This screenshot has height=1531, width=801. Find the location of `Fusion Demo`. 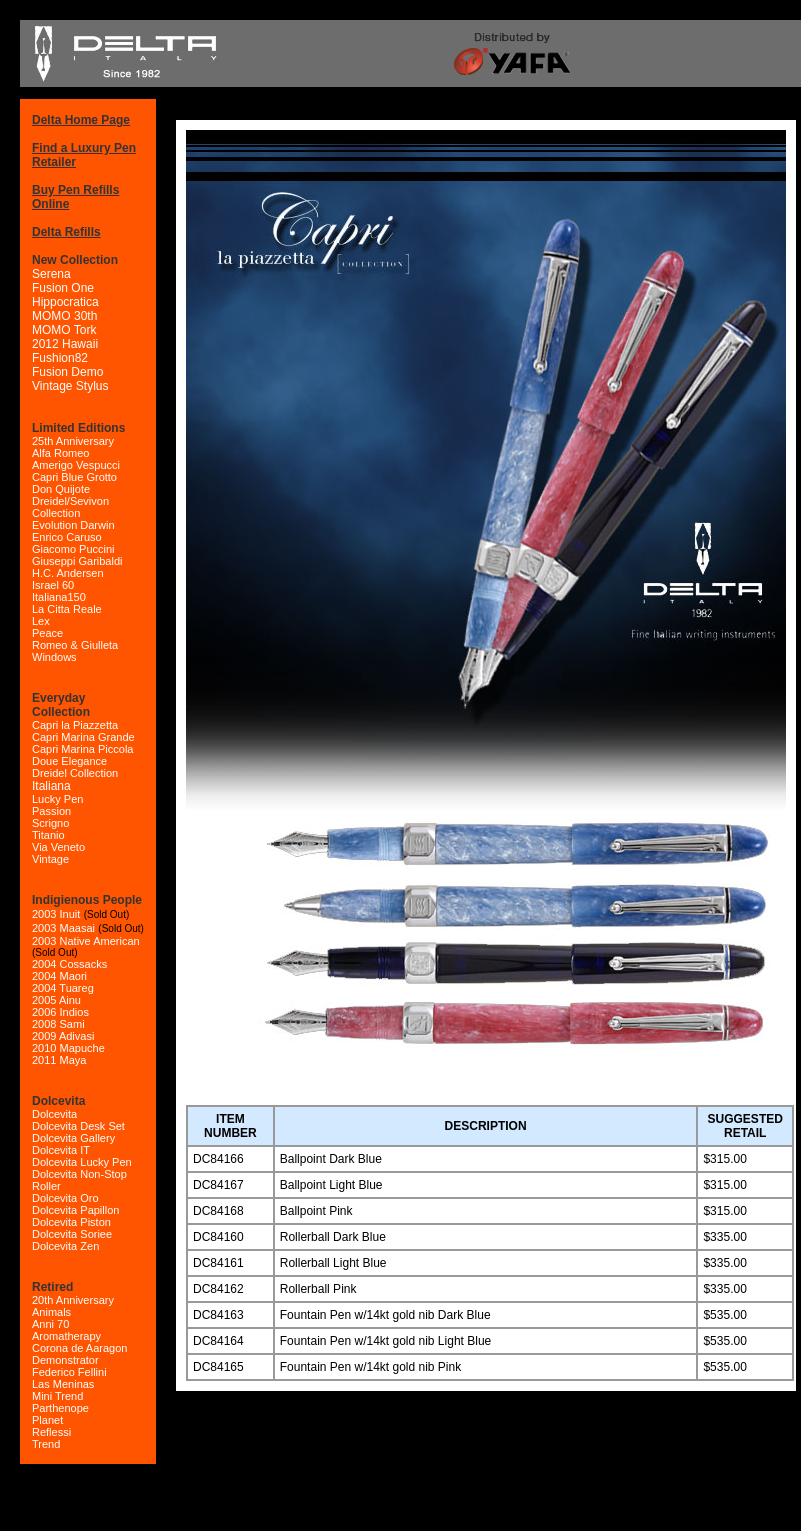

Fusion Demo is located at coordinates (67, 372).